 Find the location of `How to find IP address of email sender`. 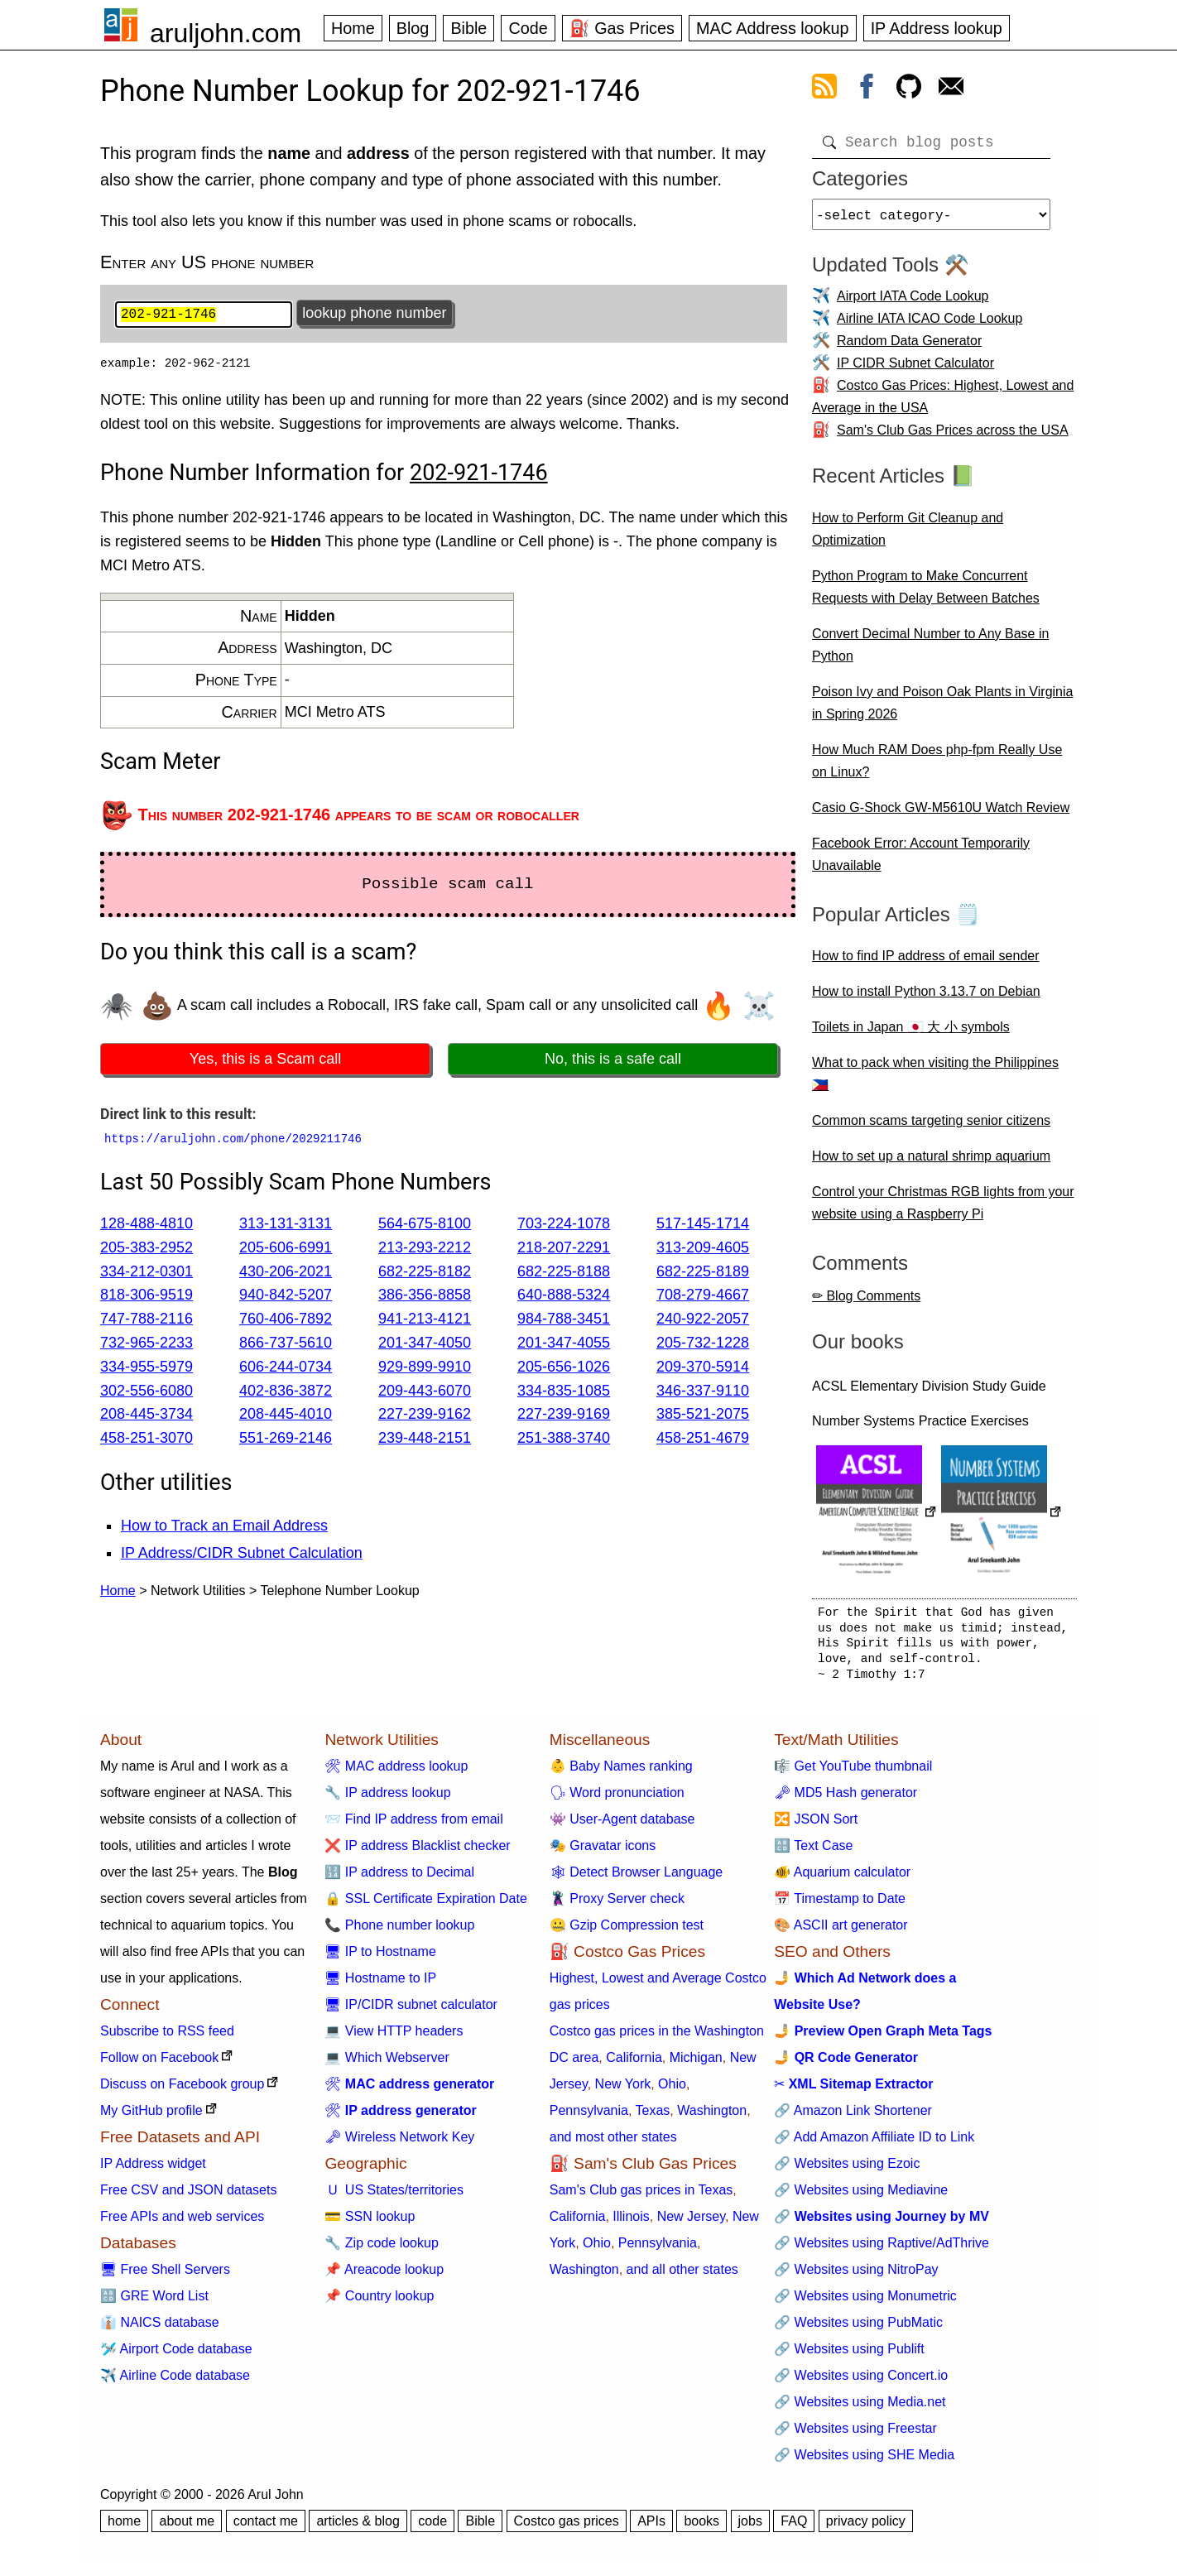

How to find IP address of email sender is located at coordinates (926, 962).